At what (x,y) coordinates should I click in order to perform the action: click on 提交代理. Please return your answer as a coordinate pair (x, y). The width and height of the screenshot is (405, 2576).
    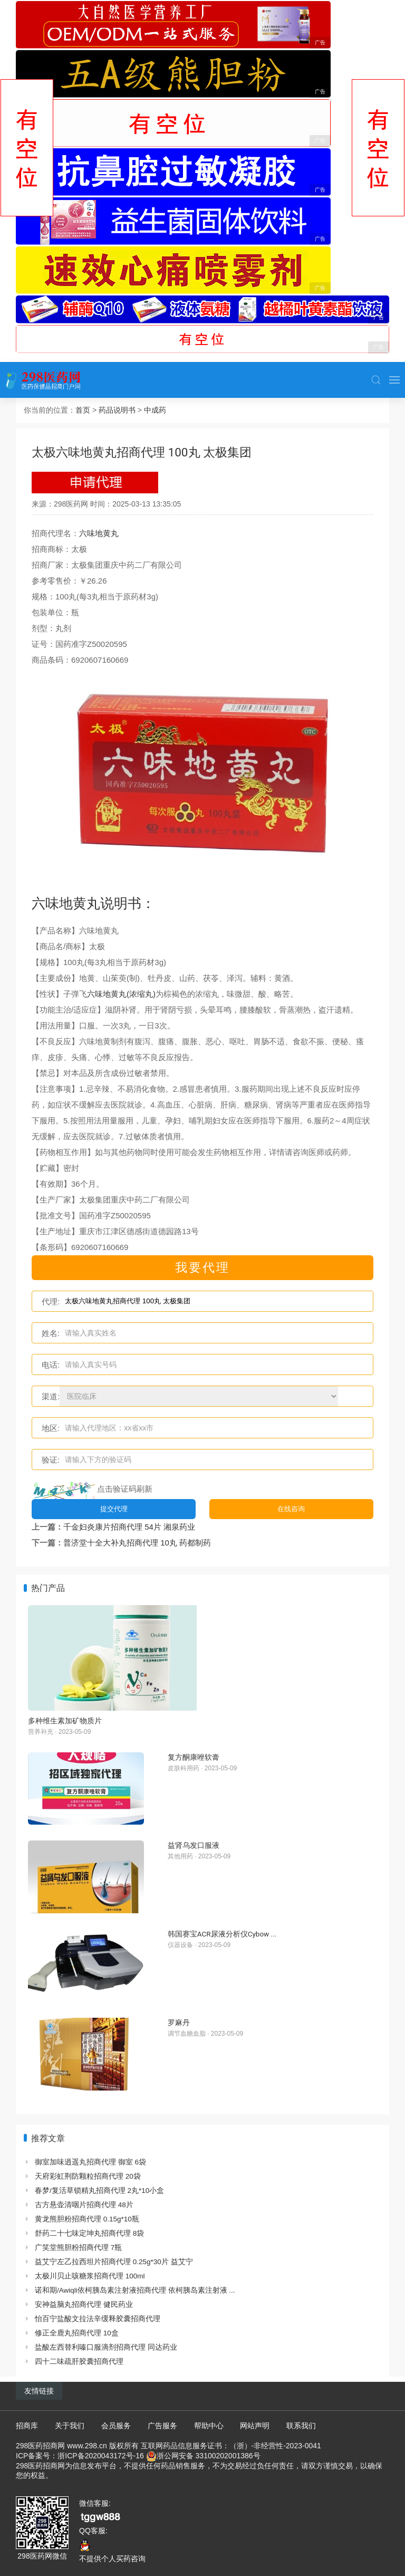
    Looking at the image, I should click on (114, 1509).